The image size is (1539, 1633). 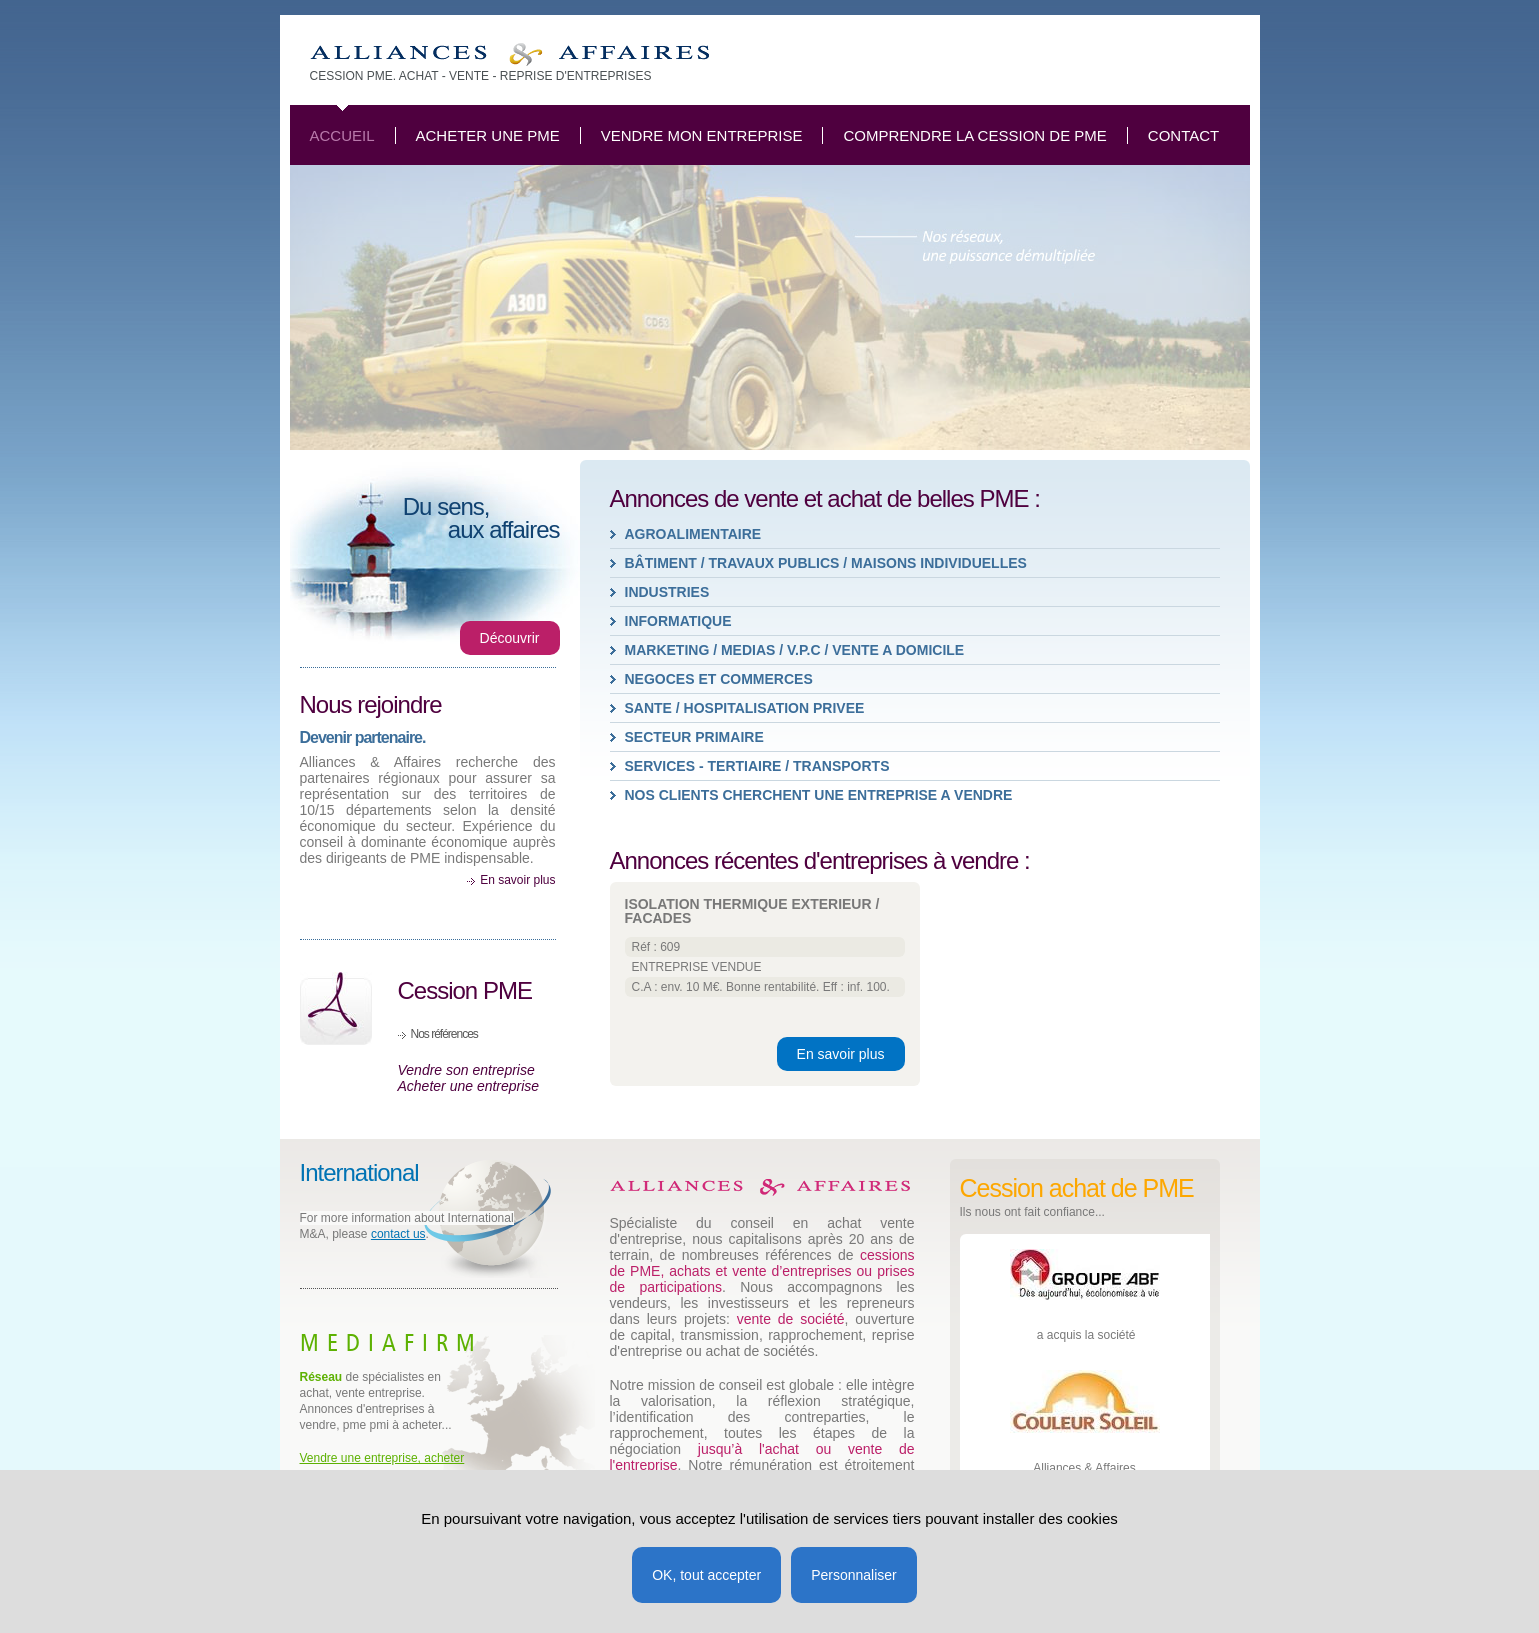 What do you see at coordinates (706, 1575) in the screenshot?
I see `OK, tout accepter` at bounding box center [706, 1575].